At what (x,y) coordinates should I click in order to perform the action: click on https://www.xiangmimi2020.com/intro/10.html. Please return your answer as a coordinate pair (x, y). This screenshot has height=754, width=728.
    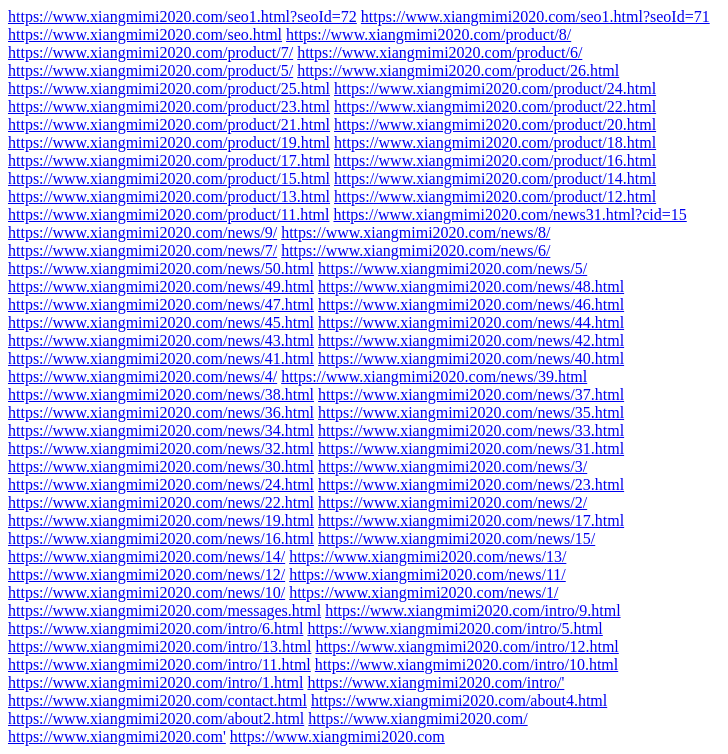
    Looking at the image, I should click on (466, 664).